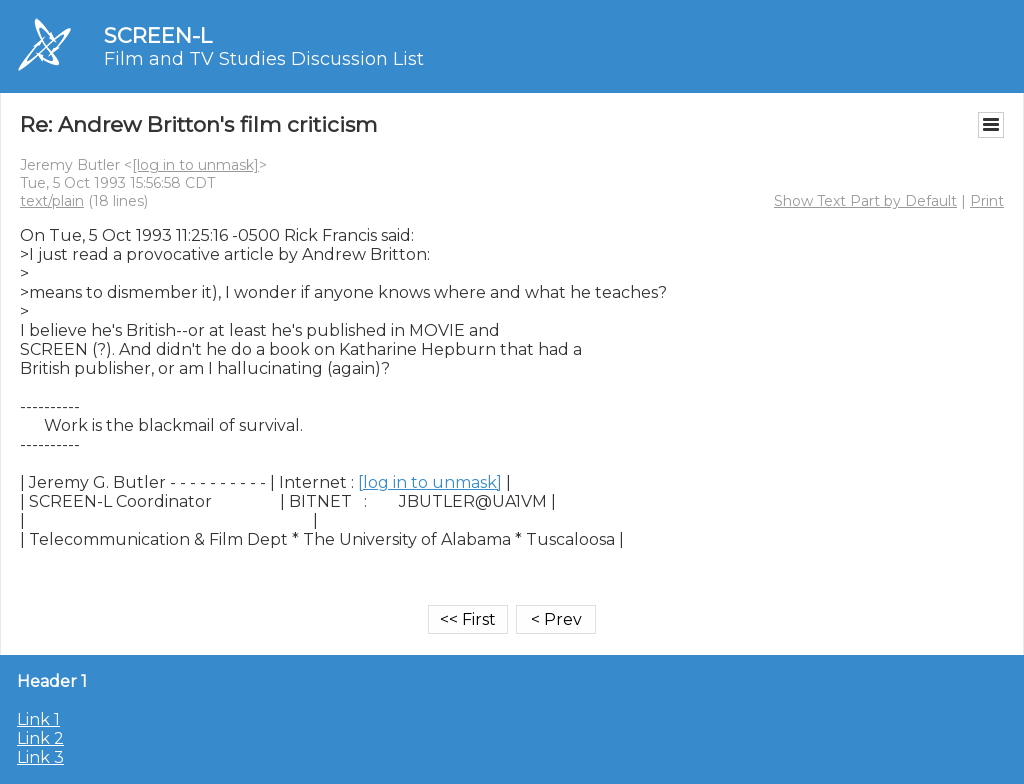  I want to click on Link 2, so click(40, 738).